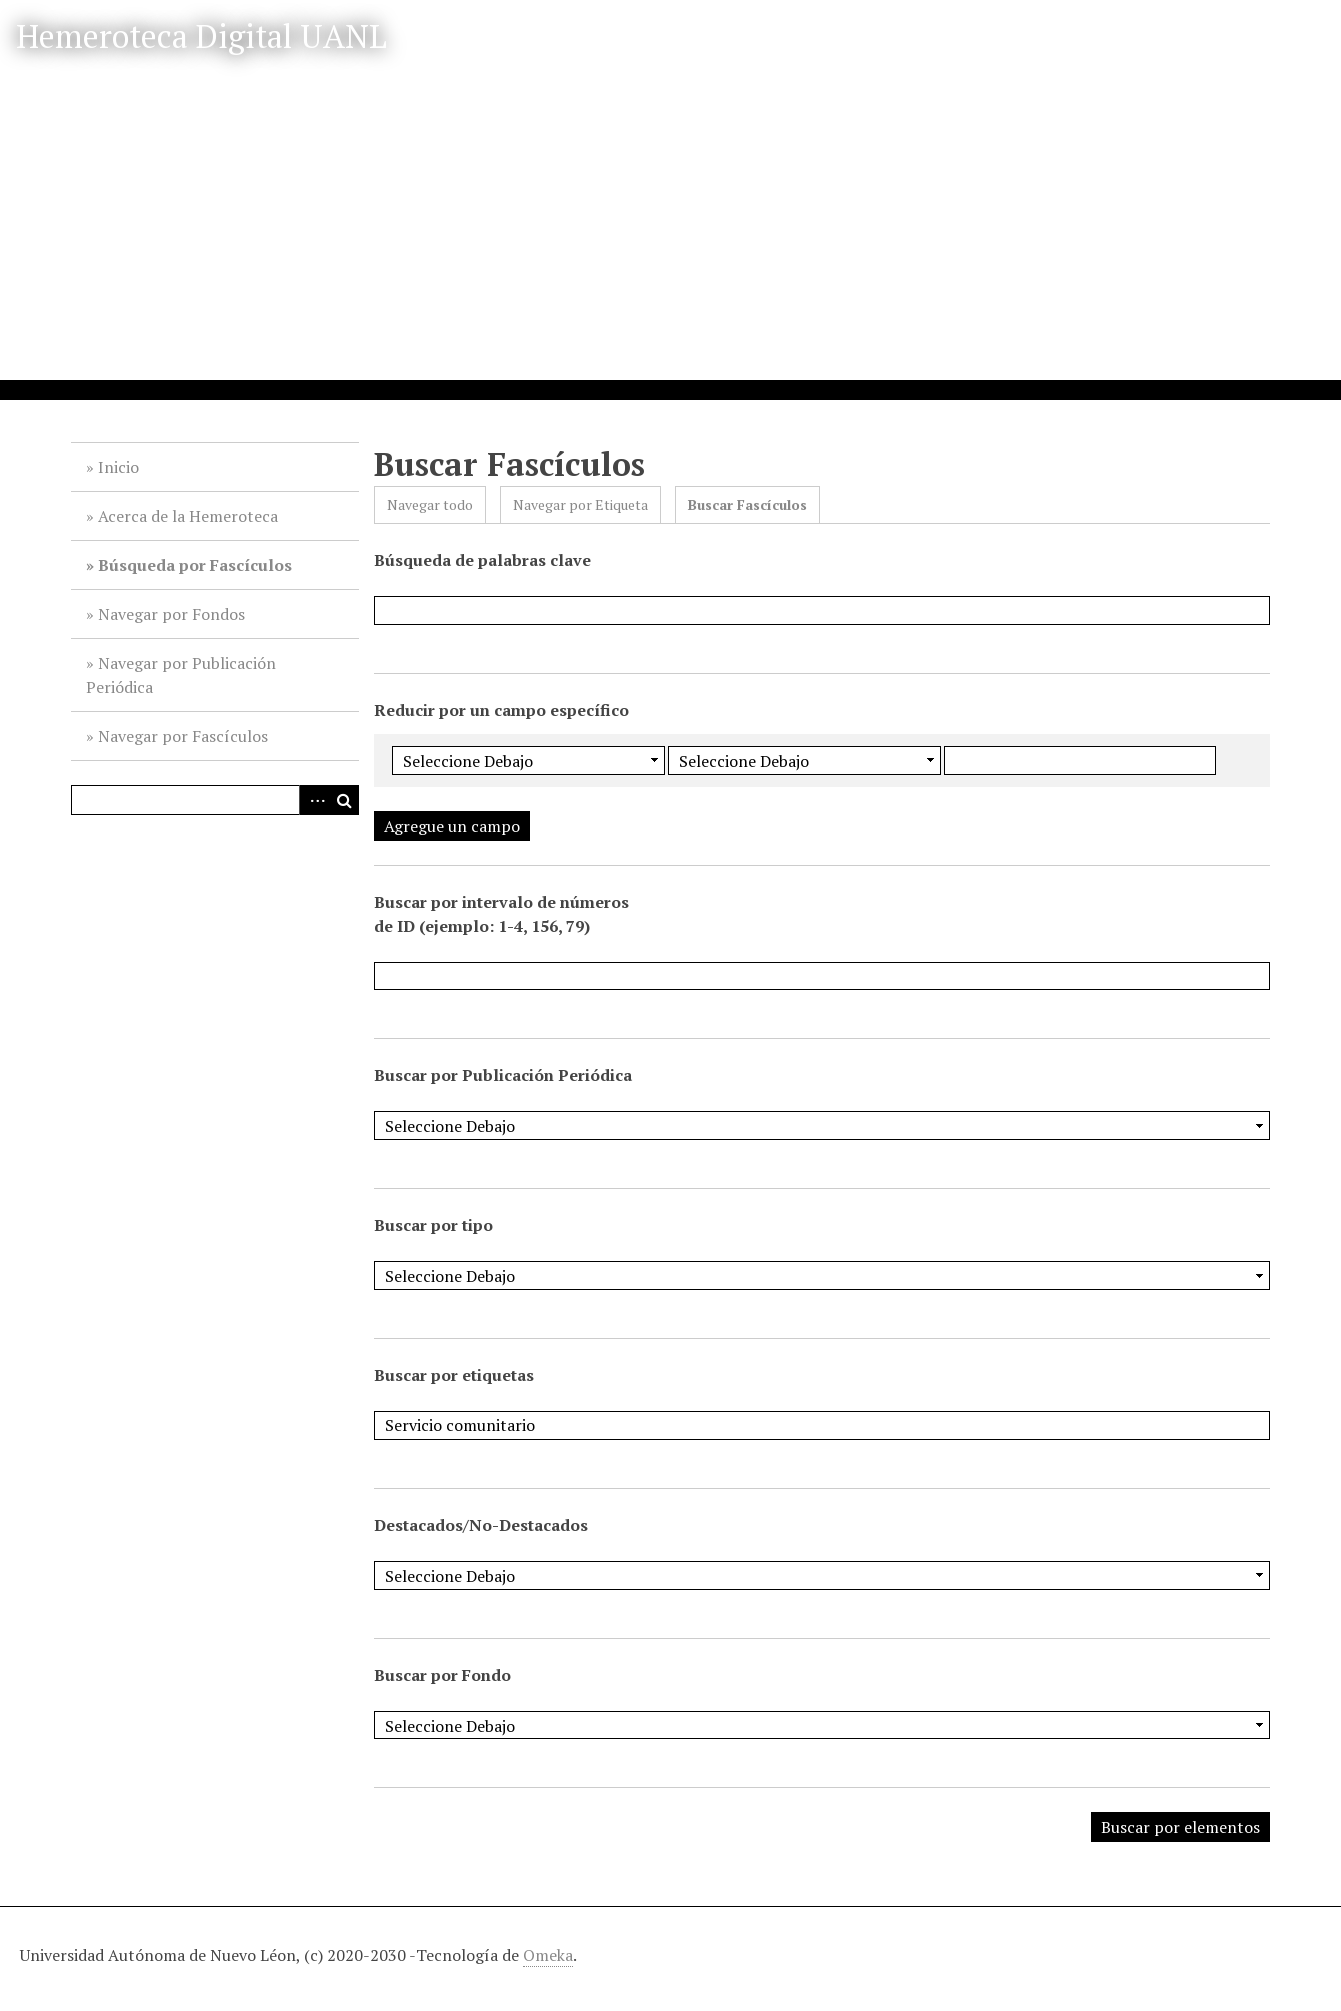 The width and height of the screenshot is (1341, 2011). What do you see at coordinates (118, 467) in the screenshot?
I see `Inicio` at bounding box center [118, 467].